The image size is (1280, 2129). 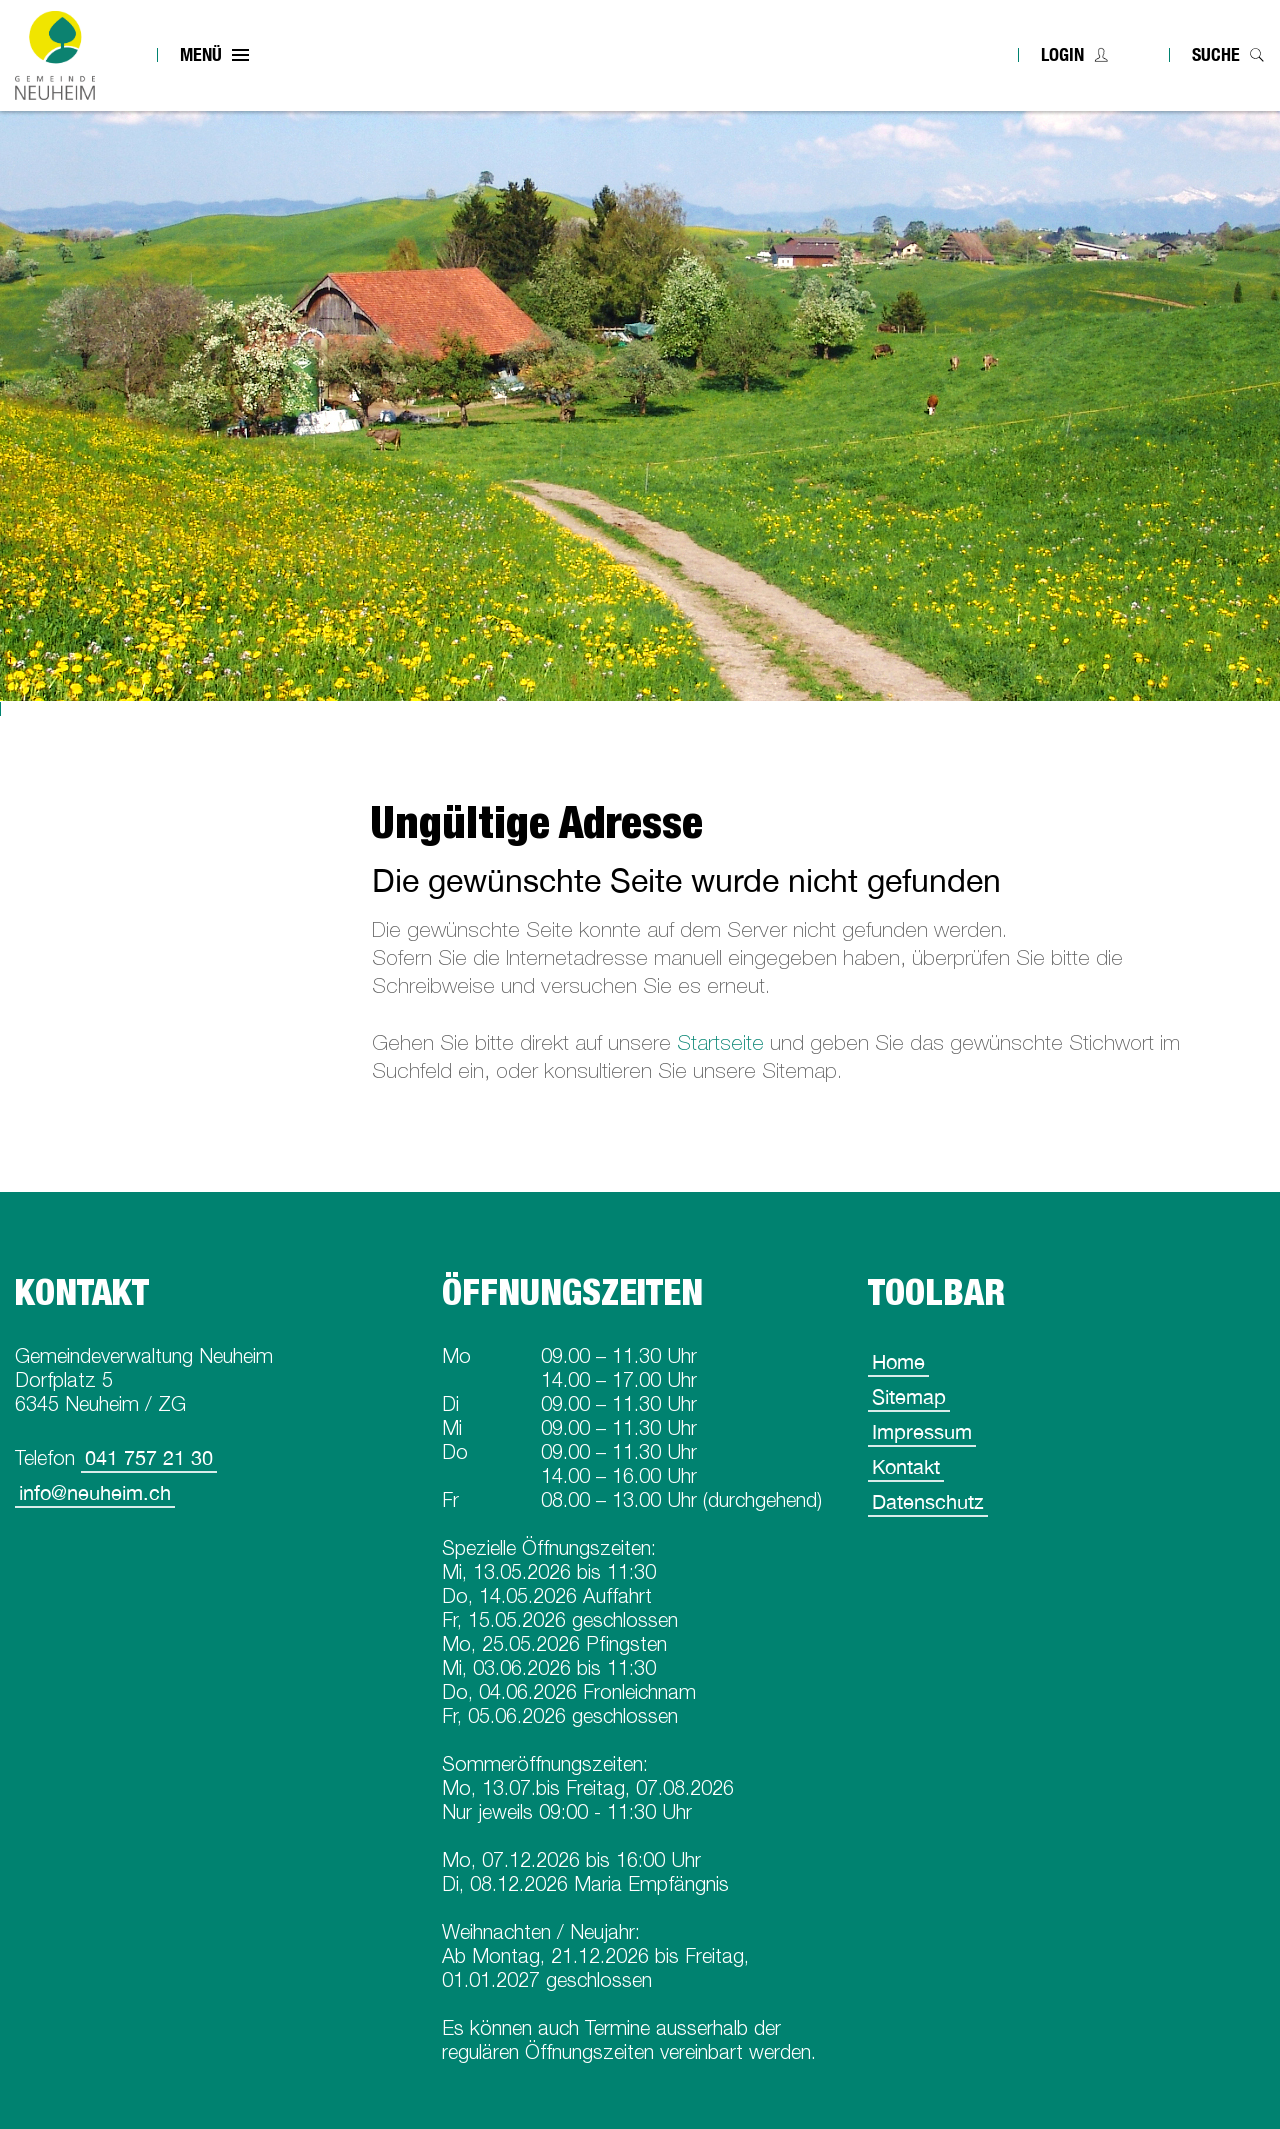 I want to click on Kontakt, so click(x=906, y=1466).